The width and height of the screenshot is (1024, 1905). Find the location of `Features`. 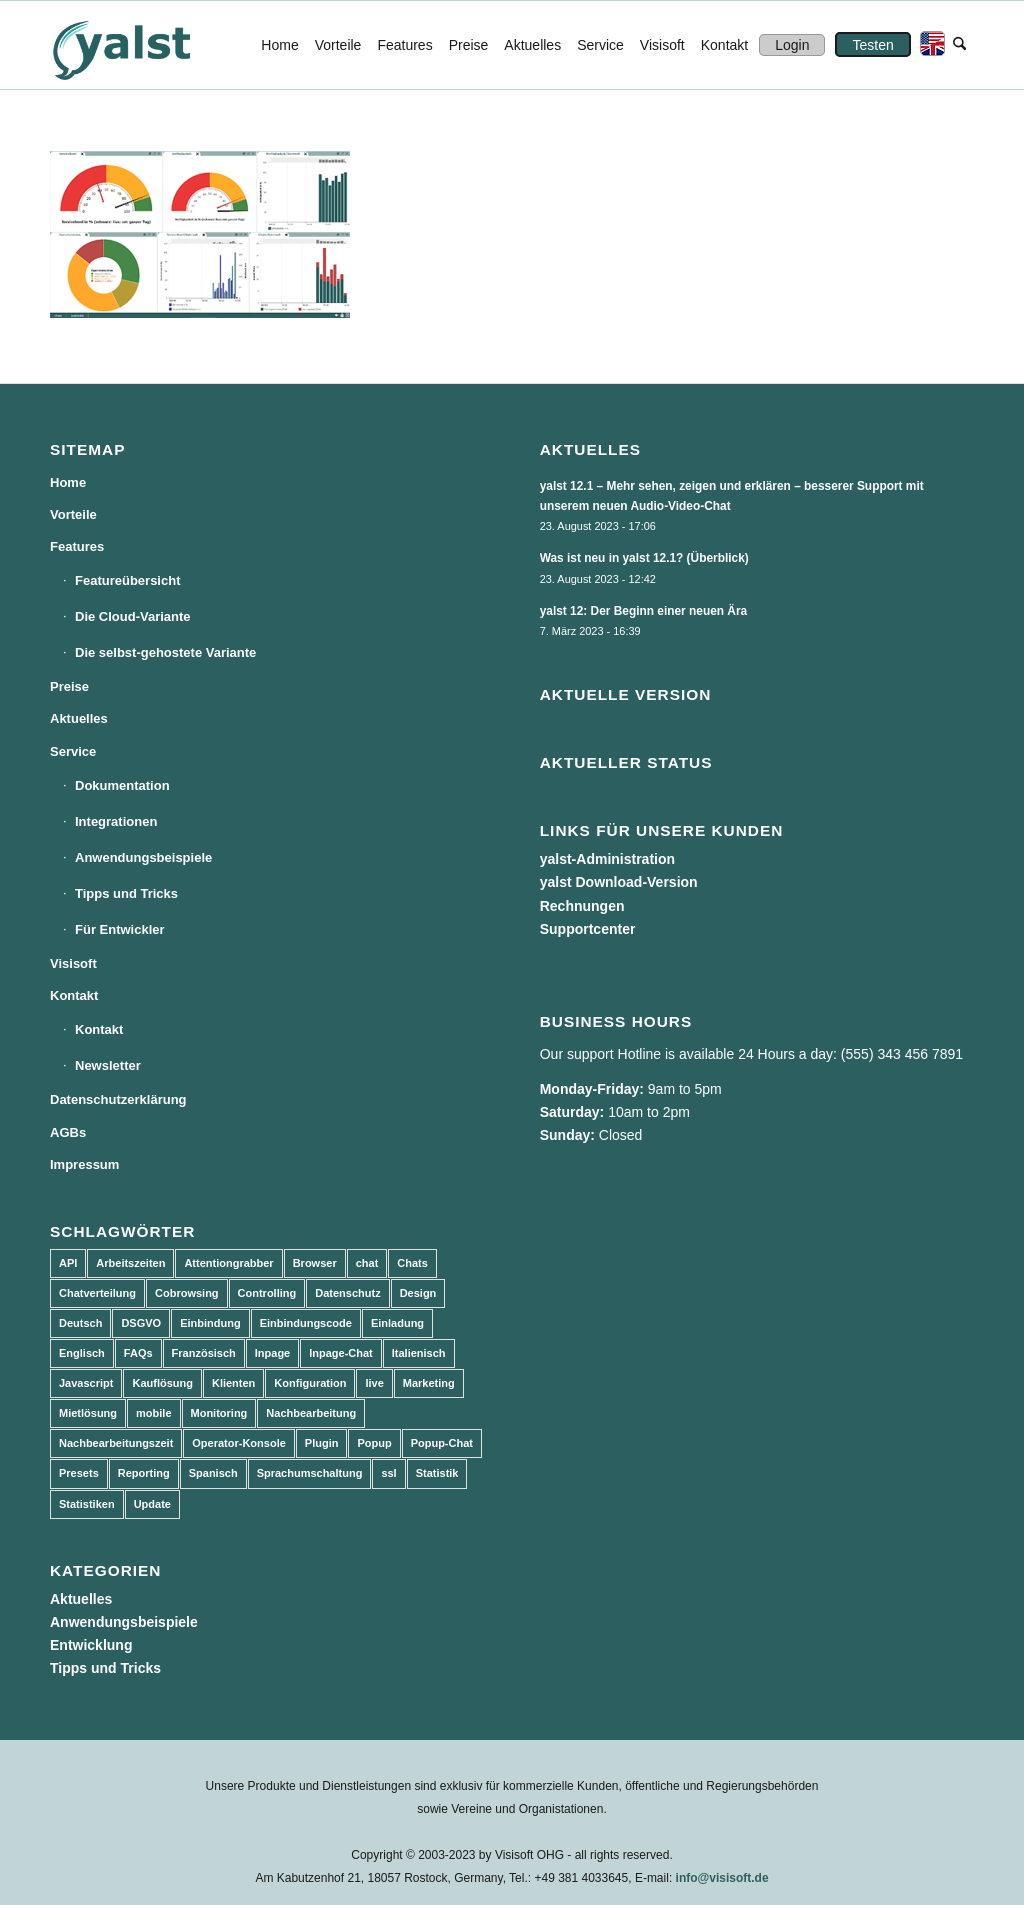

Features is located at coordinates (77, 546).